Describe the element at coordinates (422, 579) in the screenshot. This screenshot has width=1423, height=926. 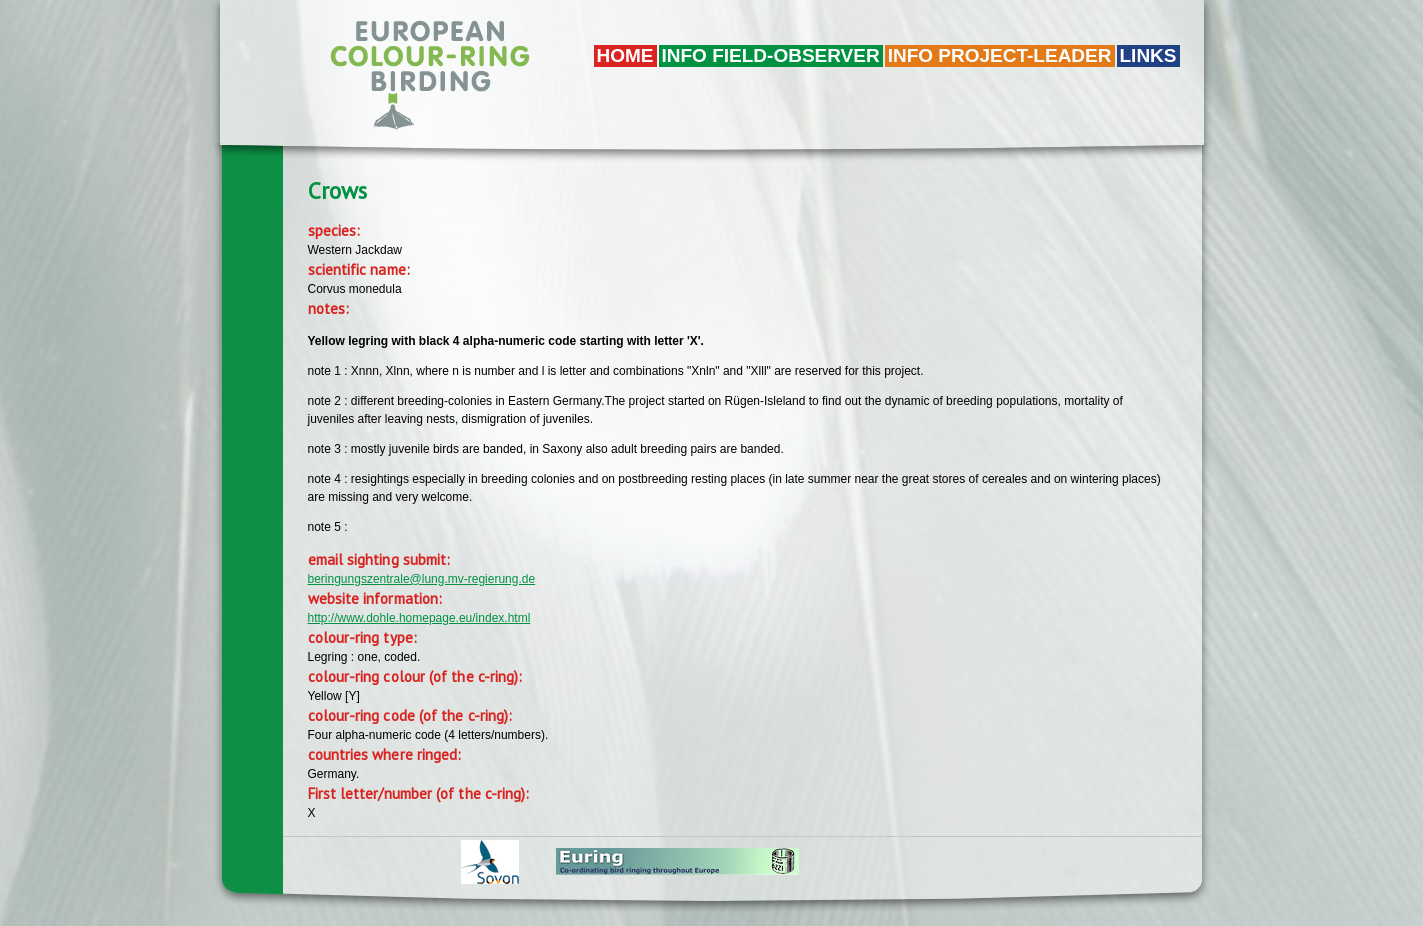
I see `beringungszentrale@lung.mv-regierung.de` at that location.